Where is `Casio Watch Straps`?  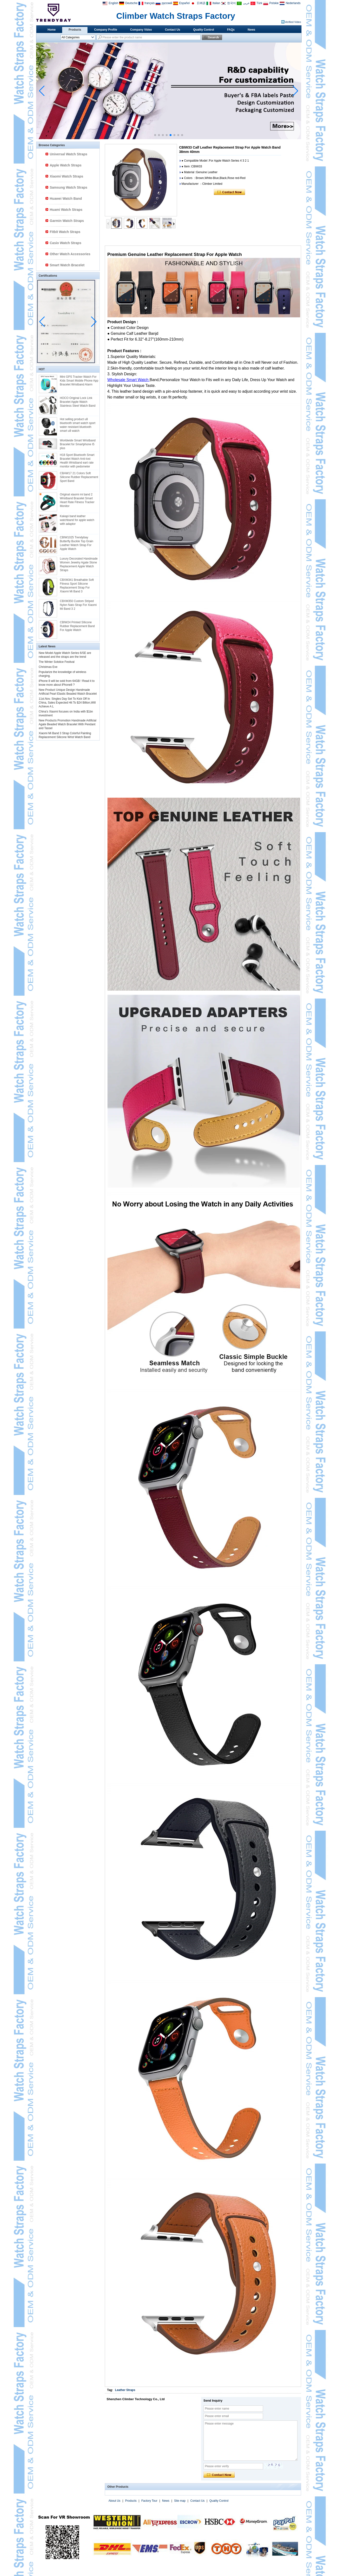 Casio Watch Straps is located at coordinates (65, 243).